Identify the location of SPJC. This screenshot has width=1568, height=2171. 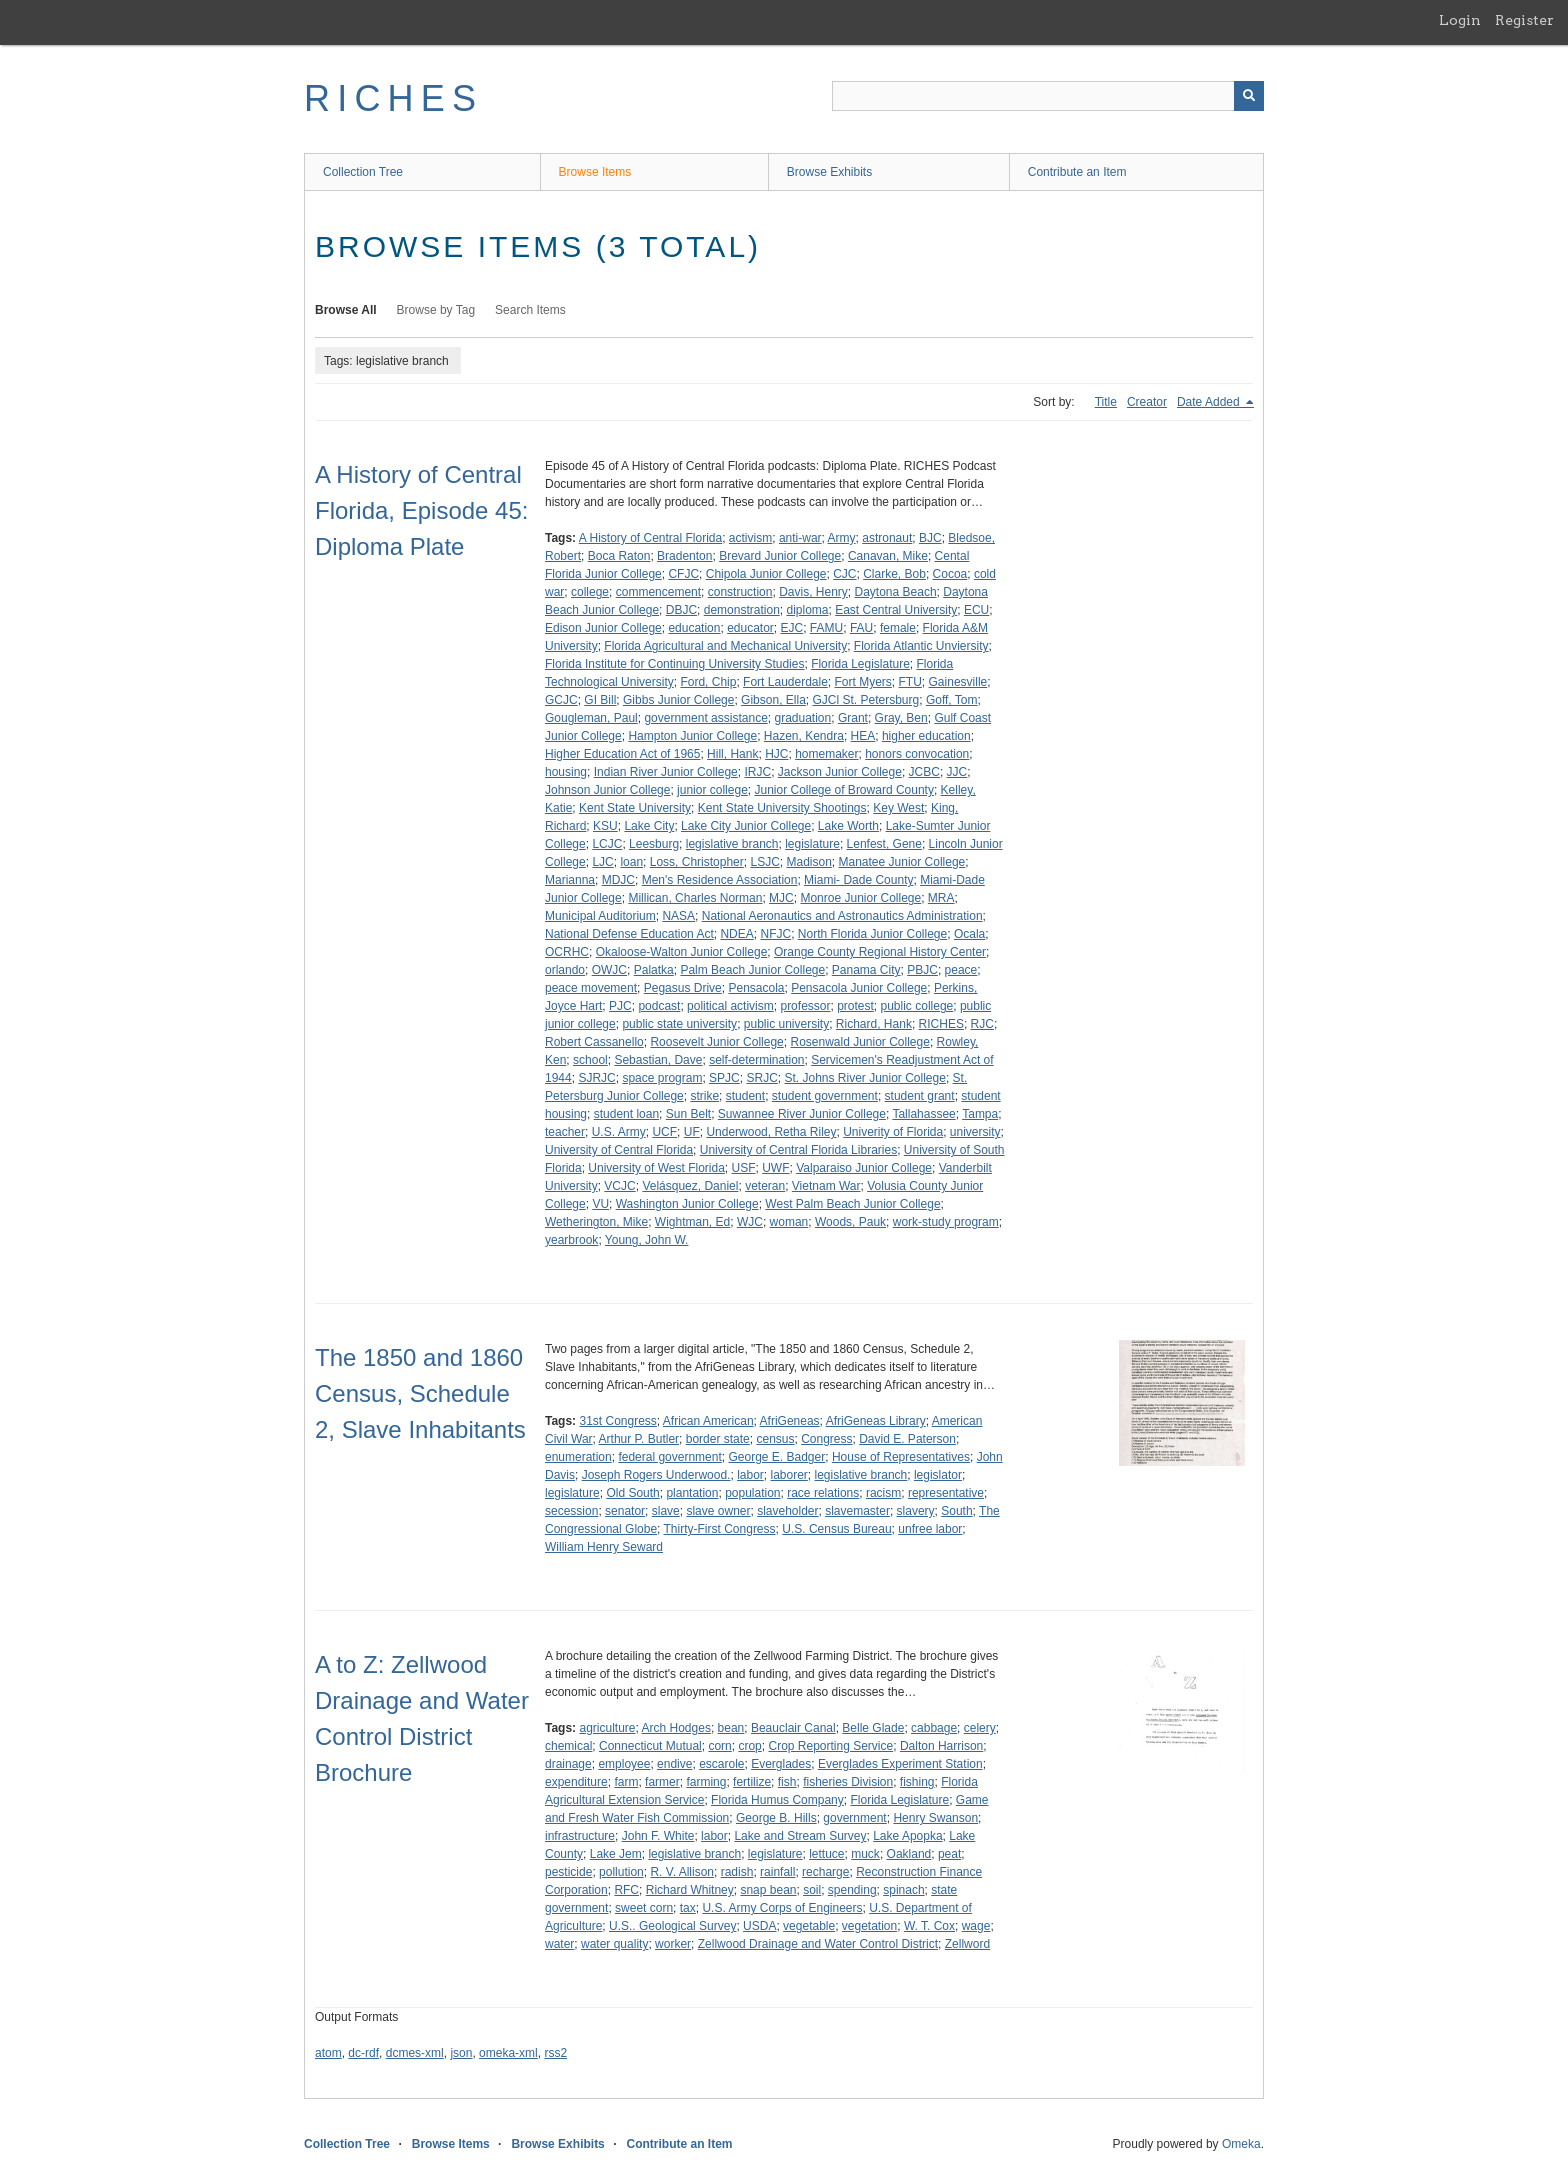
(724, 1078).